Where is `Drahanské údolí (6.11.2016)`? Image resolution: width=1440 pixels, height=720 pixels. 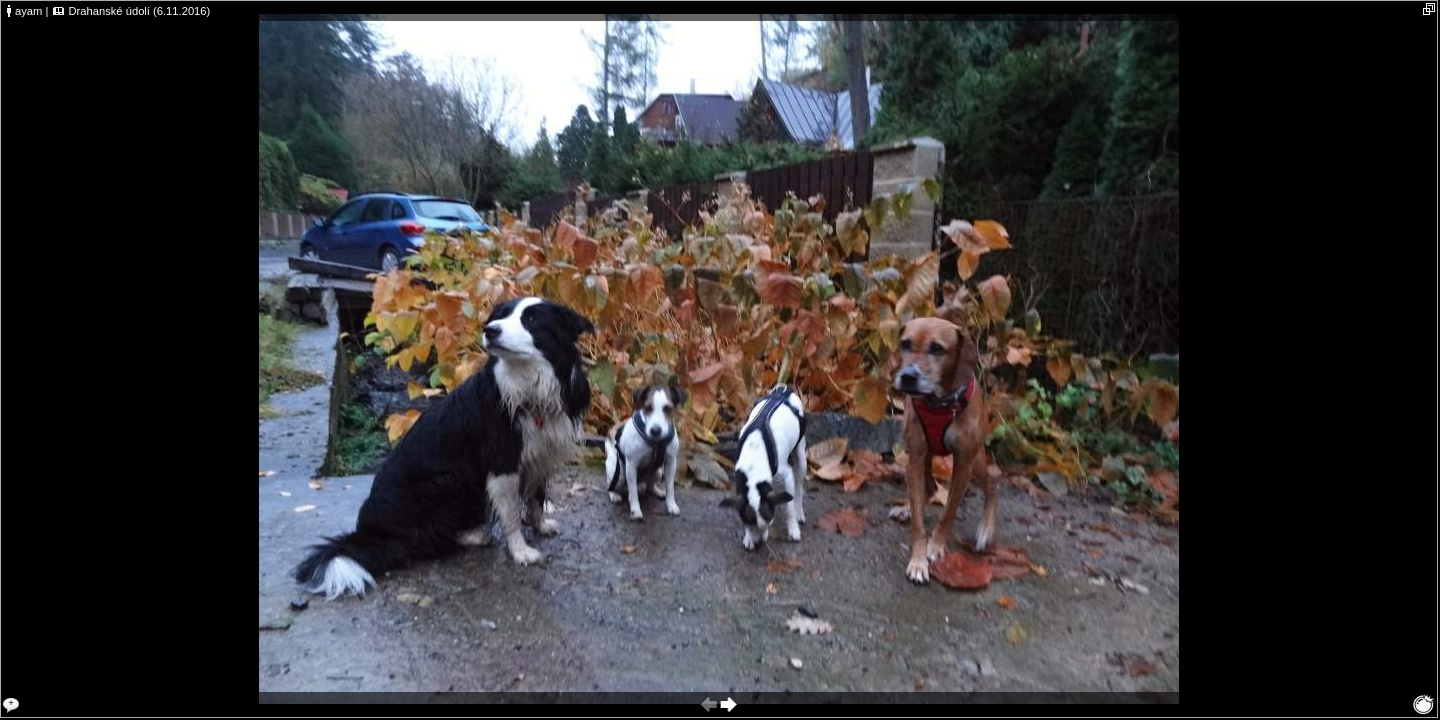 Drahanské údolí (6.11.2016) is located at coordinates (139, 11).